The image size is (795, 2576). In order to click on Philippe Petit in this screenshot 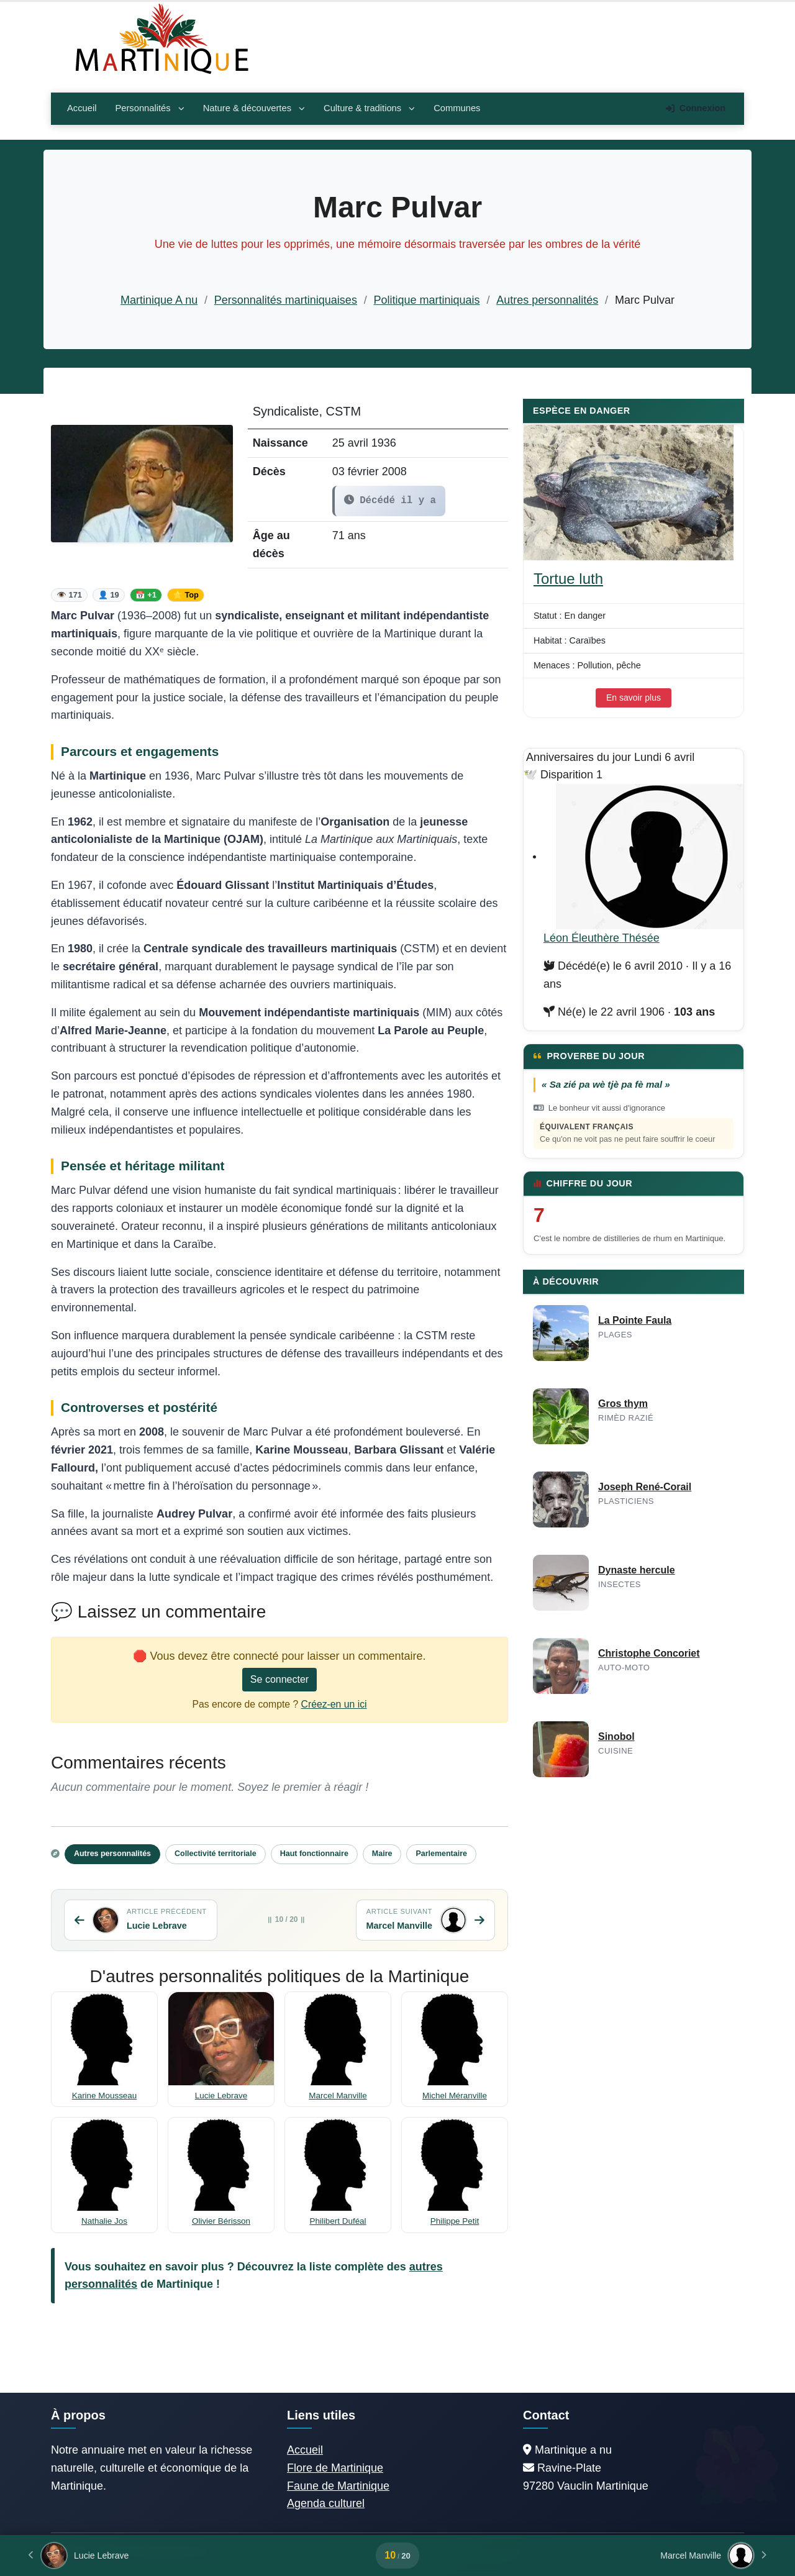, I will do `click(454, 2221)`.